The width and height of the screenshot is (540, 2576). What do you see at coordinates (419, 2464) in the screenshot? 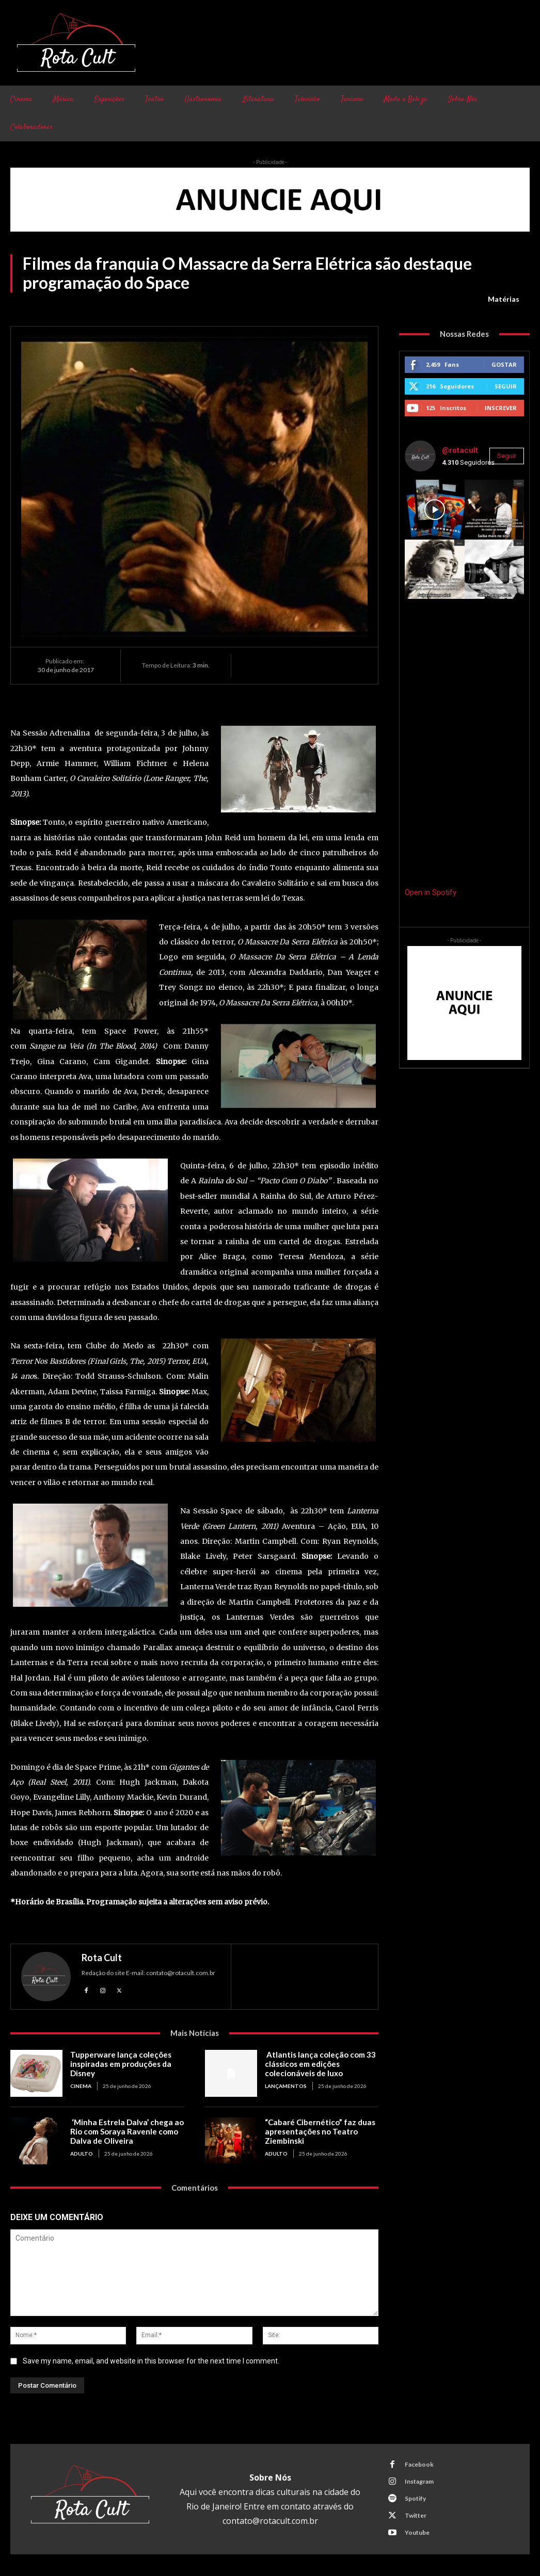
I see `Facebook` at bounding box center [419, 2464].